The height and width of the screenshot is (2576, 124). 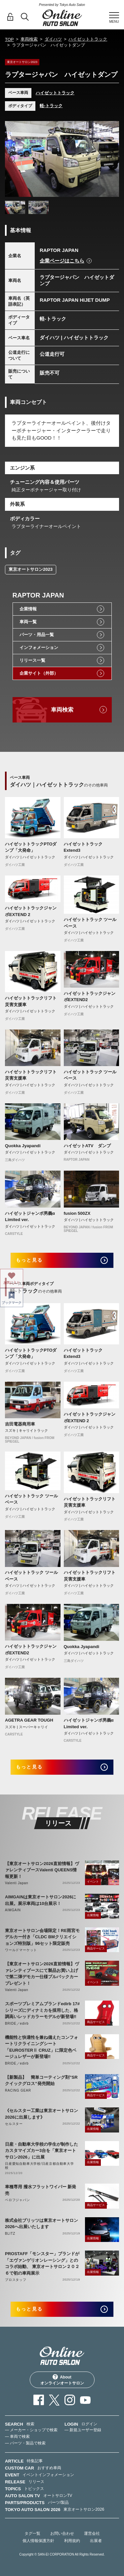 What do you see at coordinates (11, 159) in the screenshot?
I see `Previous` at bounding box center [11, 159].